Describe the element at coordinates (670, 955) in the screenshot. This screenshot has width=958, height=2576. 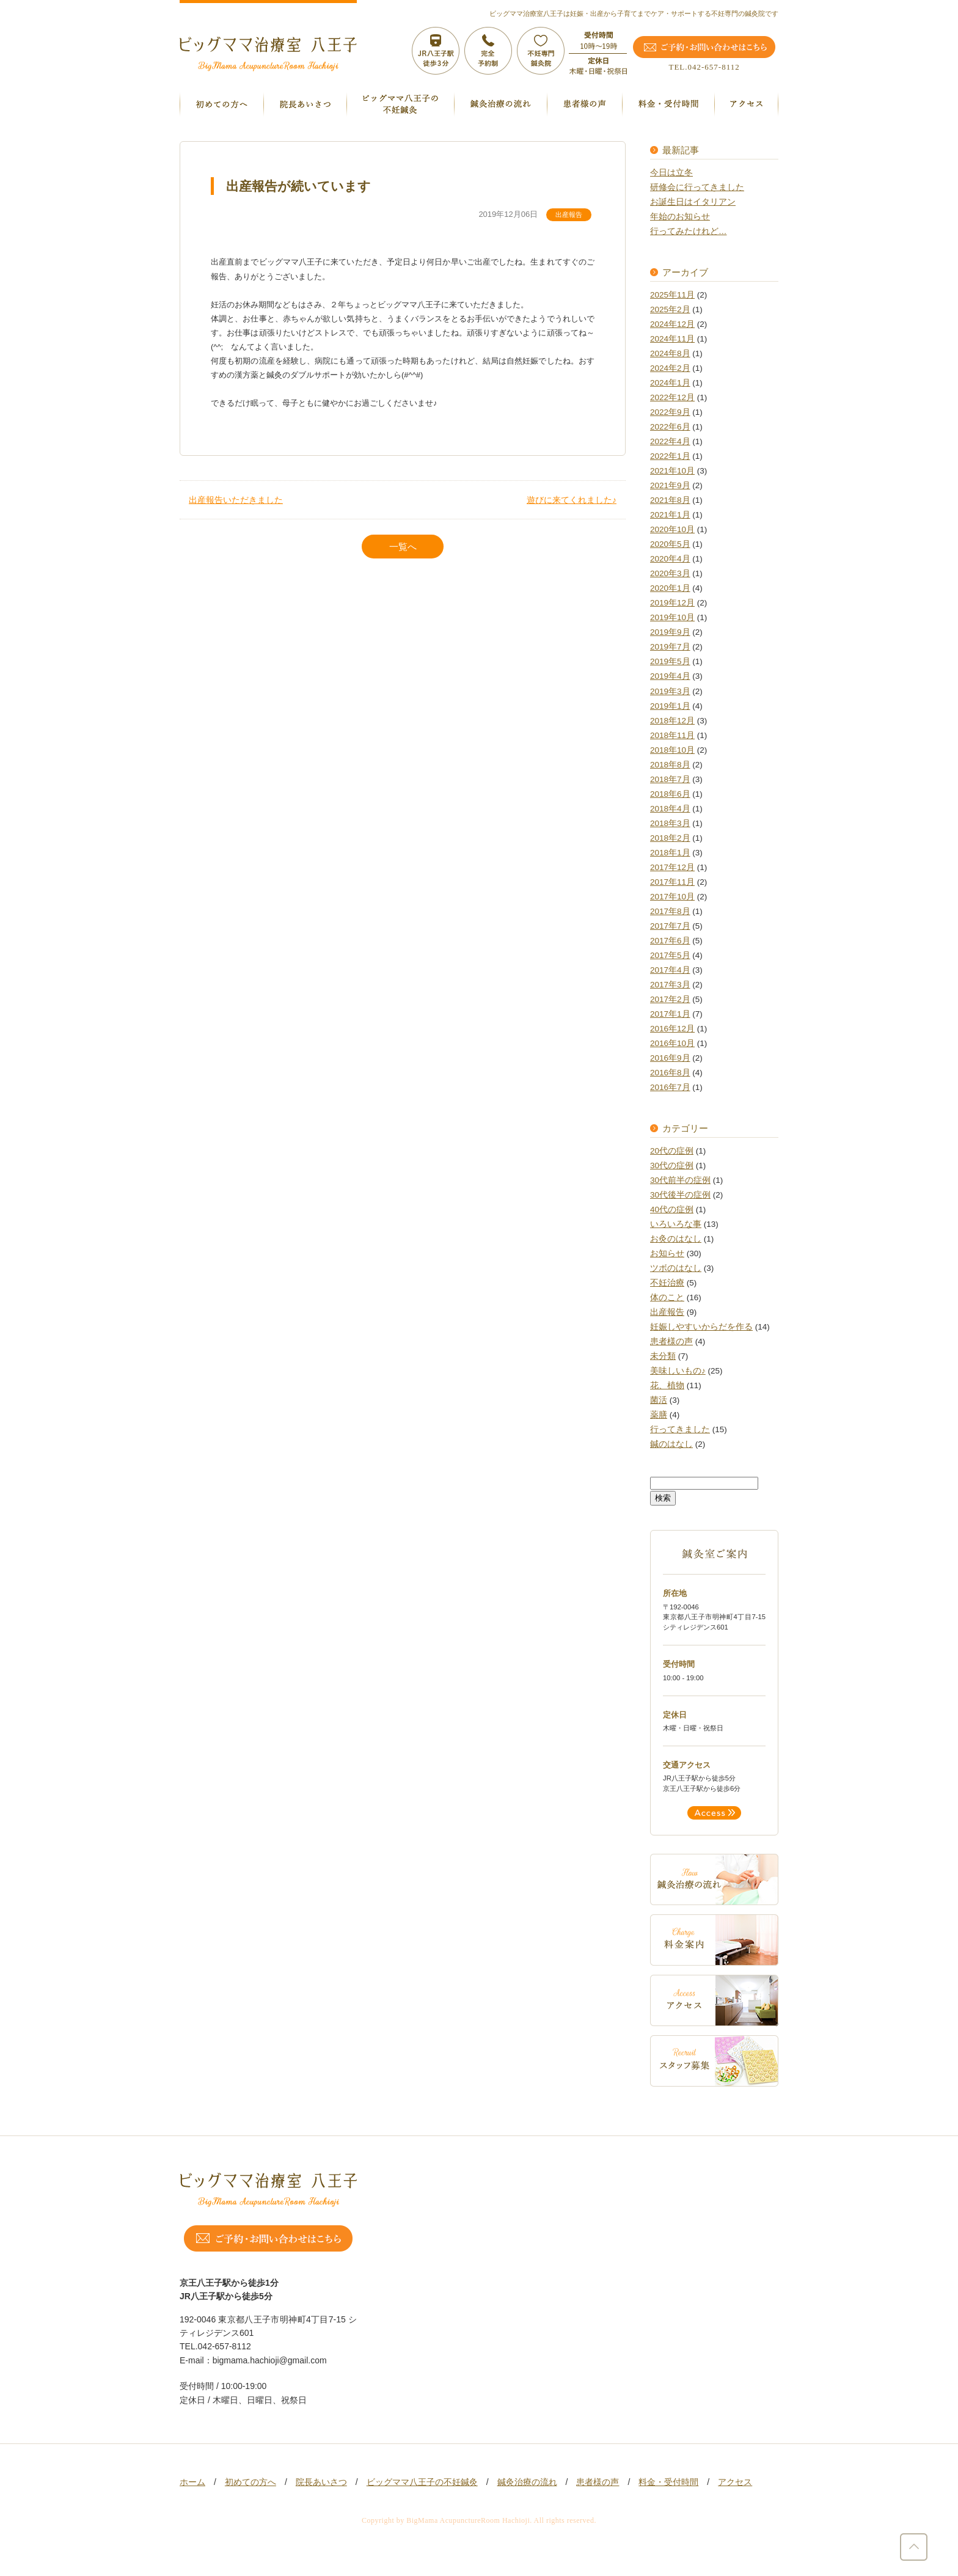
I see `2017年5月` at that location.